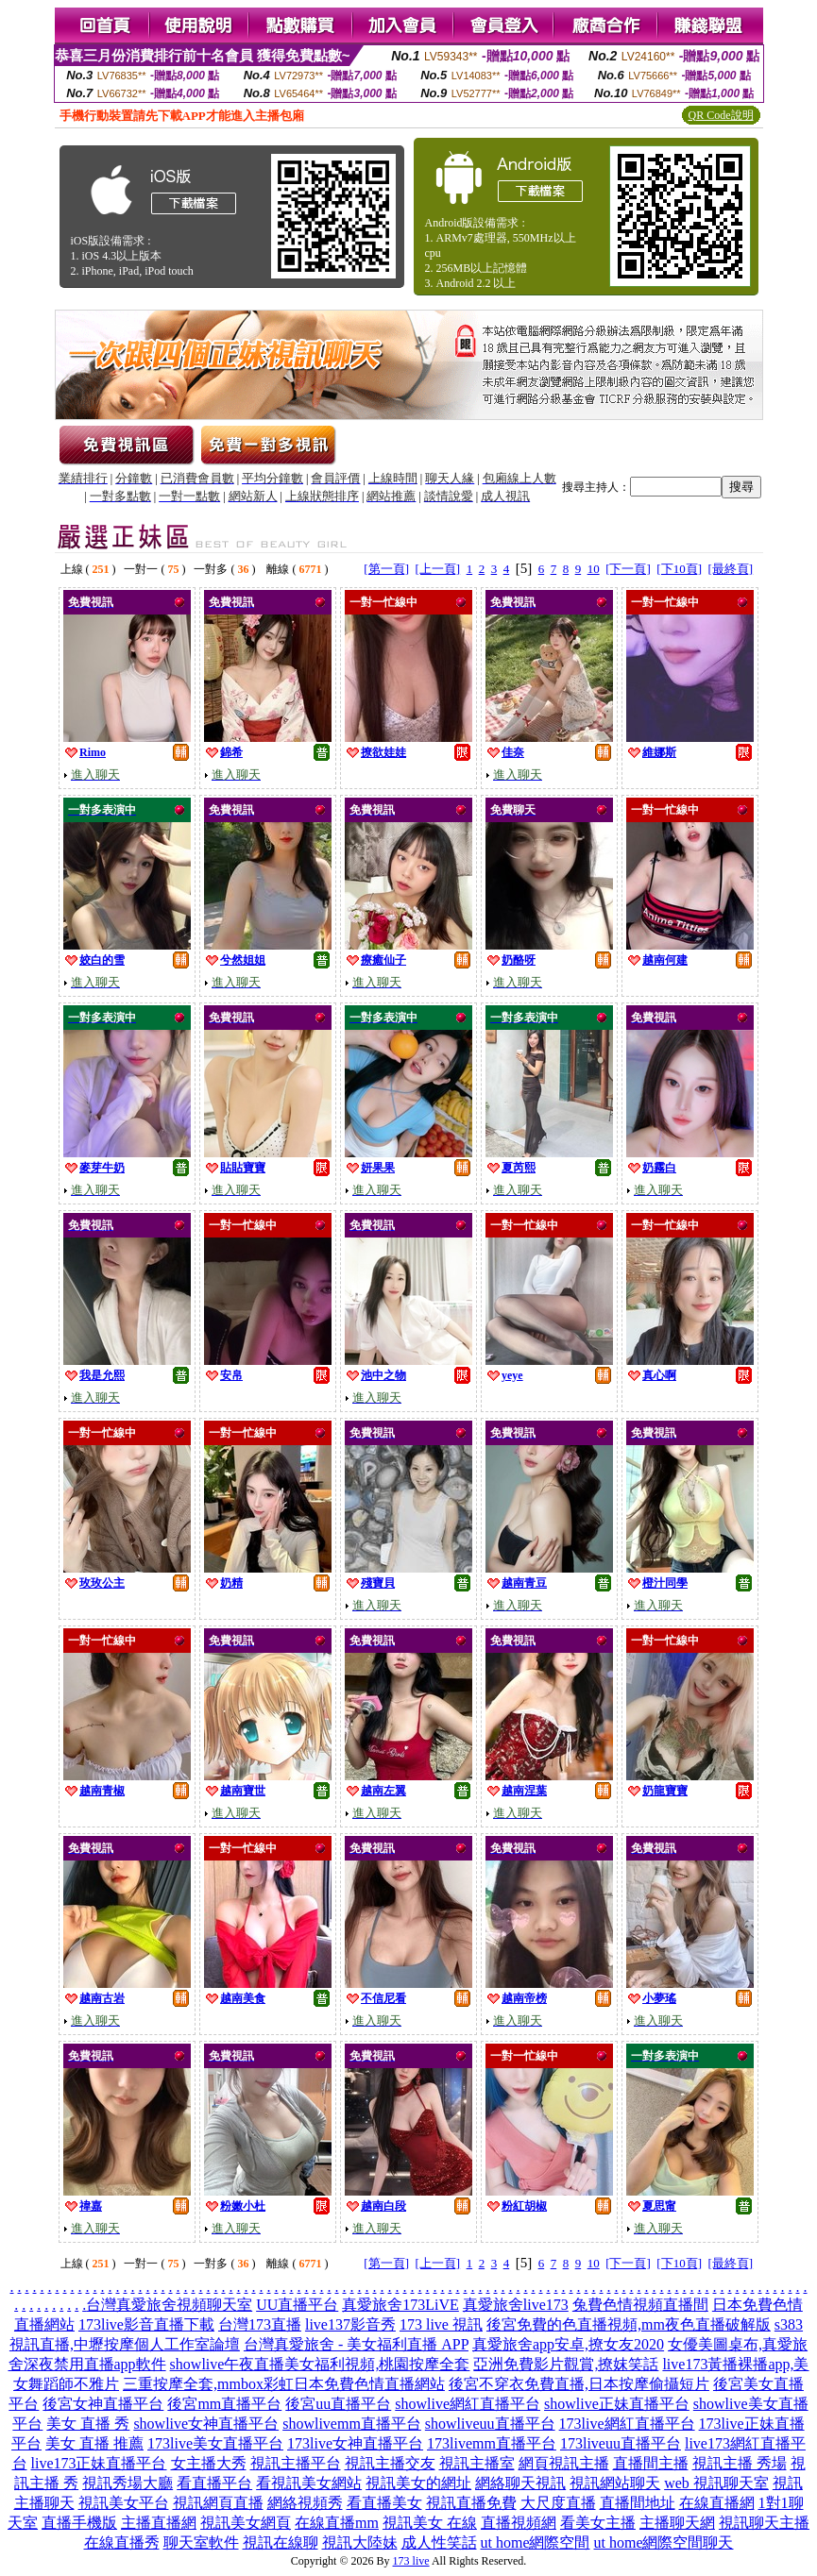 The image size is (817, 2576). Describe the element at coordinates (640, 2305) in the screenshot. I see `兔費色情視頻直播間` at that location.